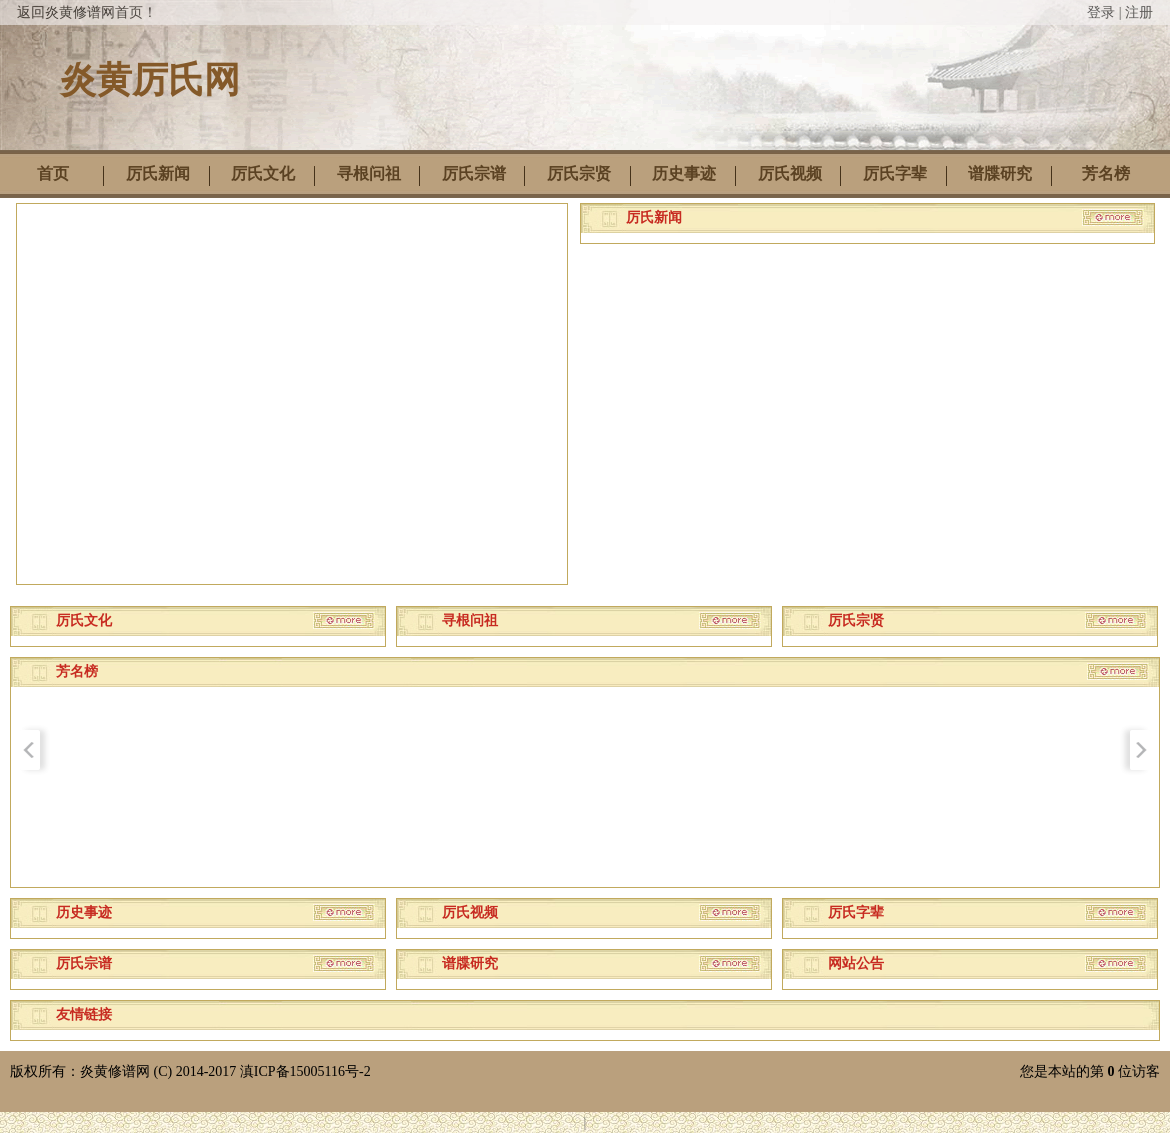 Image resolution: width=1170 pixels, height=1133 pixels. I want to click on 寻根问祖, so click(369, 173).